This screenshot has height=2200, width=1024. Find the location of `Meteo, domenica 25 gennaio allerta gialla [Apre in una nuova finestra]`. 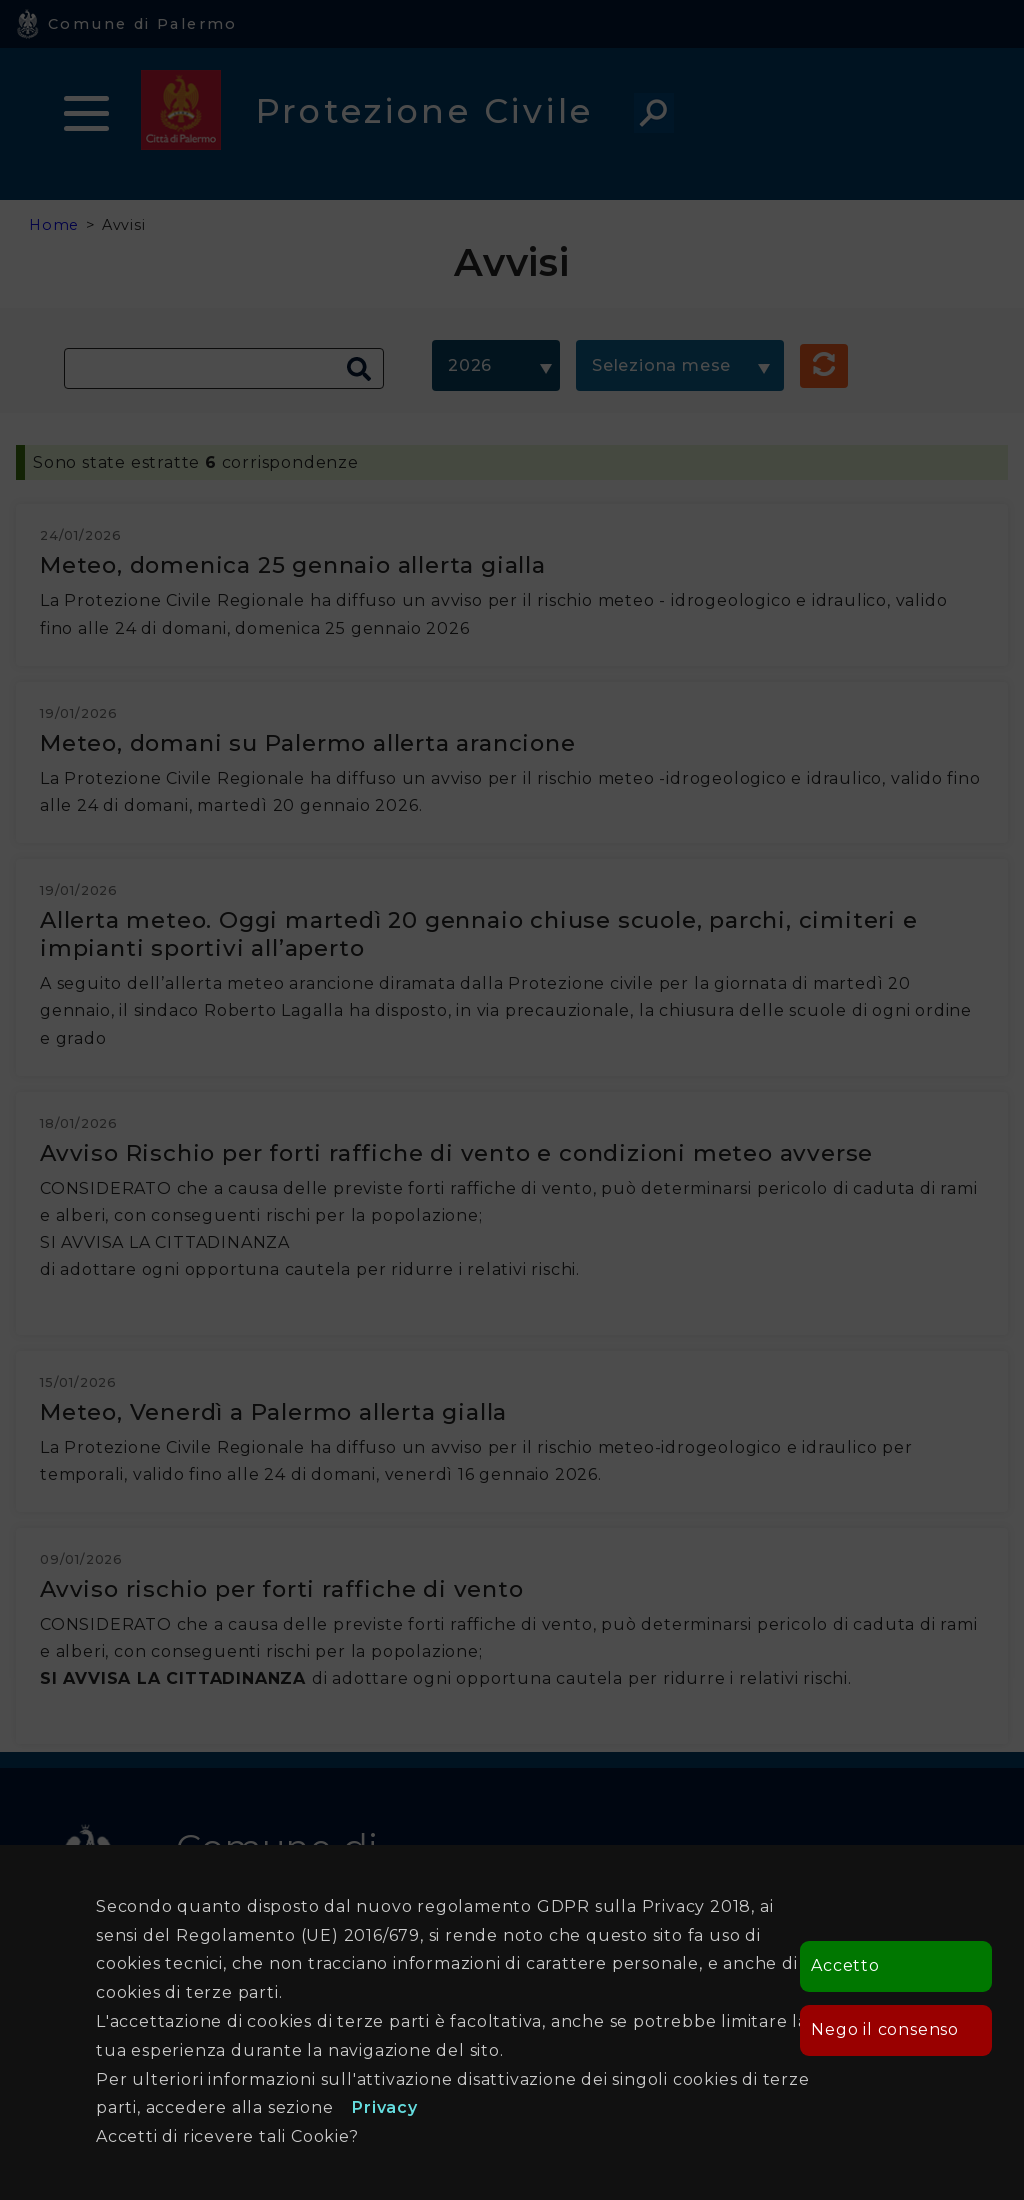

Meteo, domenica 25 gennaio allerta gialla [Apre in una nuova finestra] is located at coordinates (293, 565).